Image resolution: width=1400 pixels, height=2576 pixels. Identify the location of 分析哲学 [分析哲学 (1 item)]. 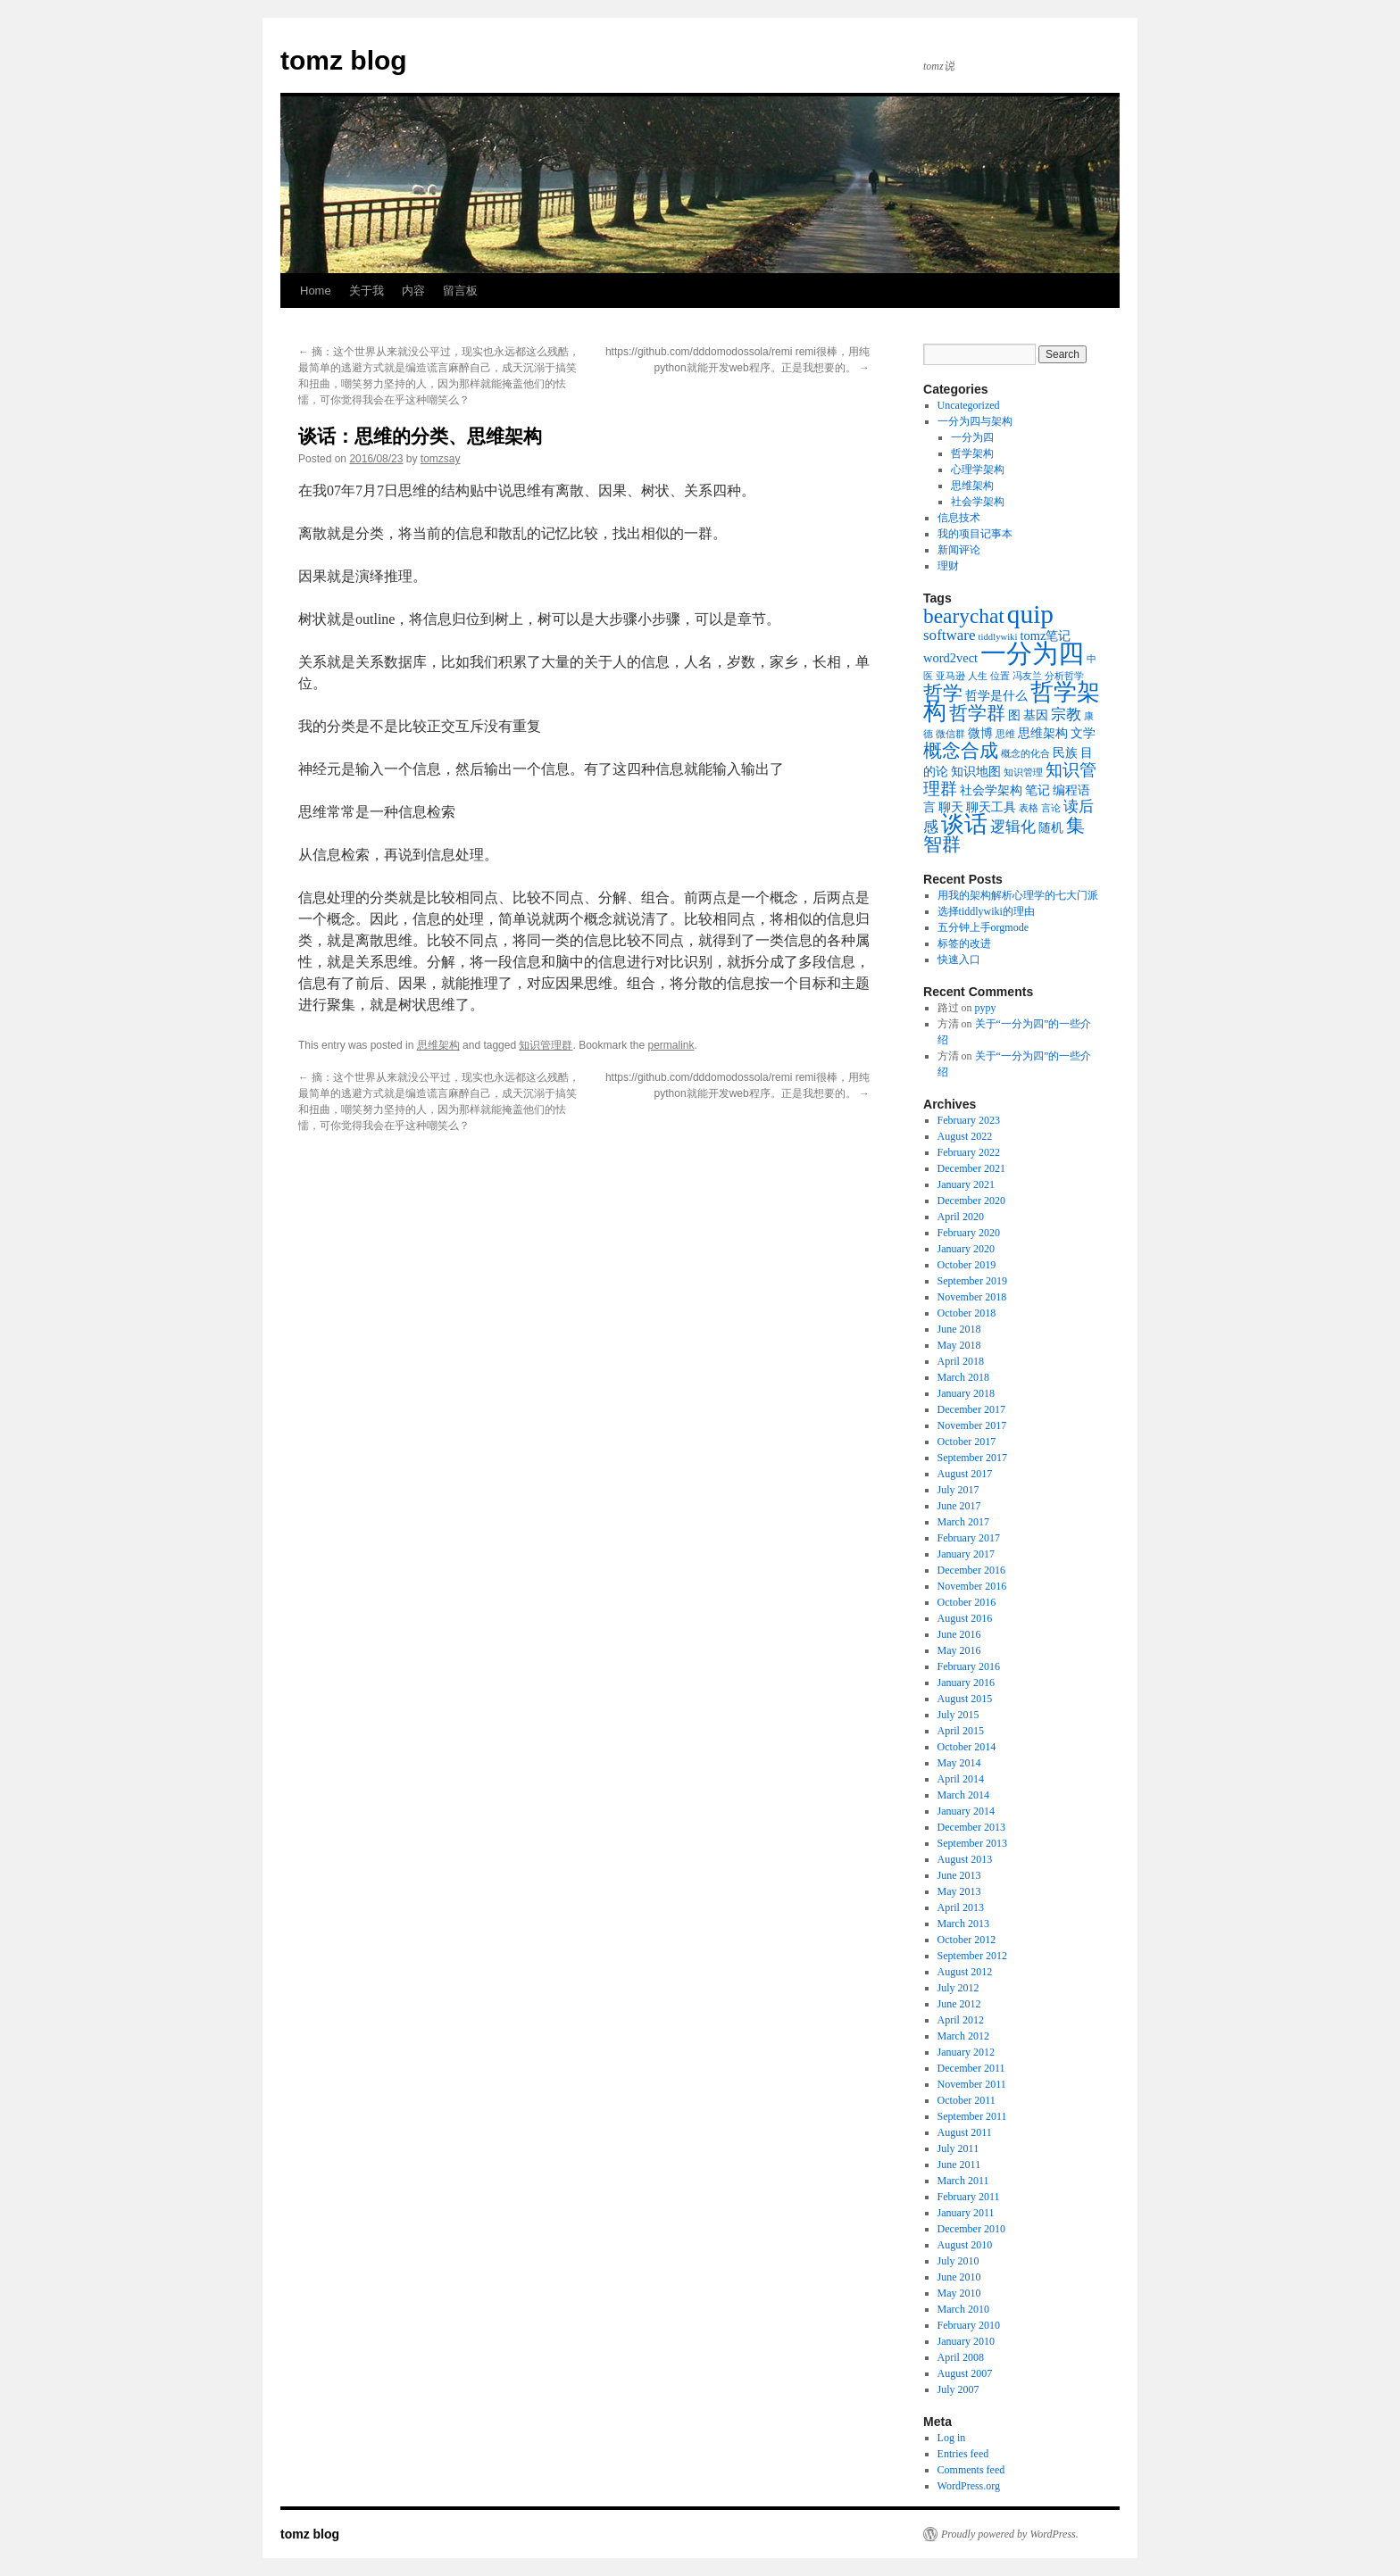
(1064, 676).